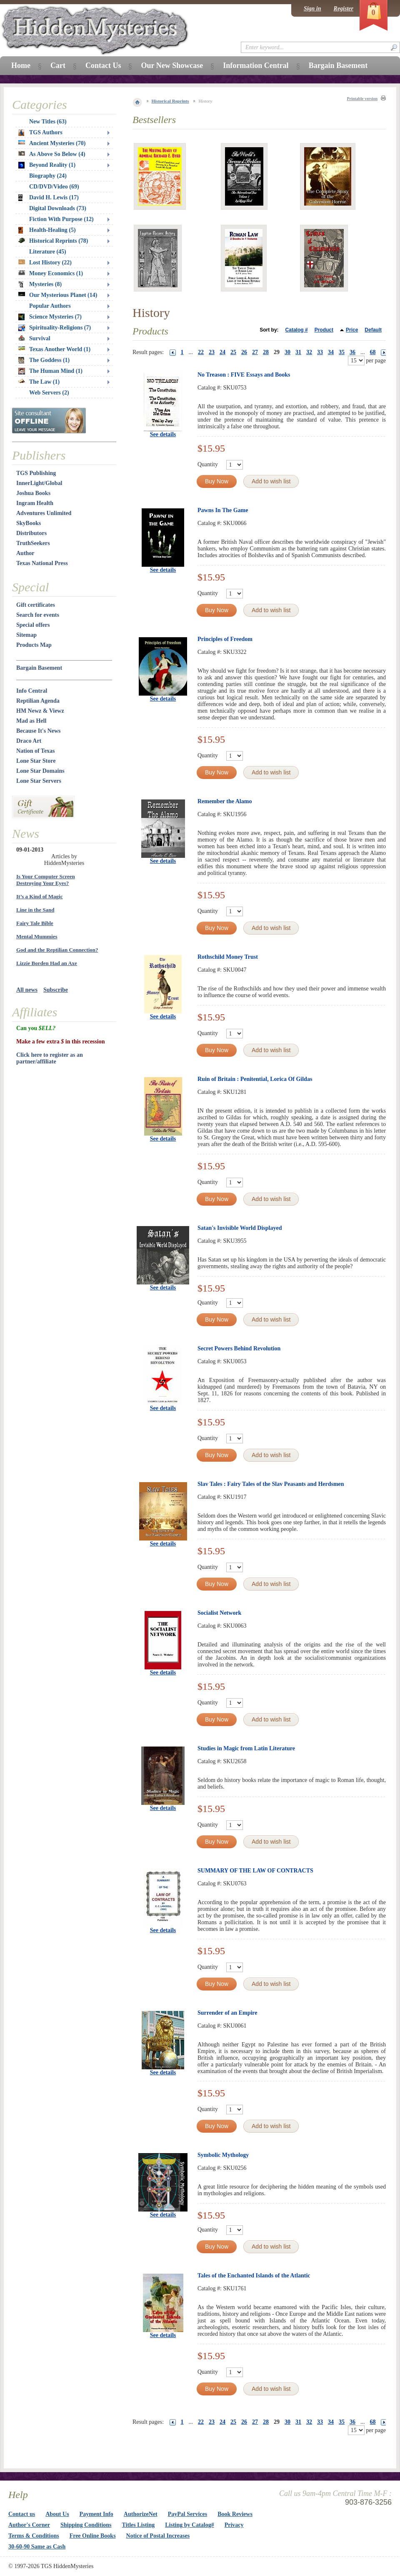  I want to click on Beyond Reality (1), so click(46, 165).